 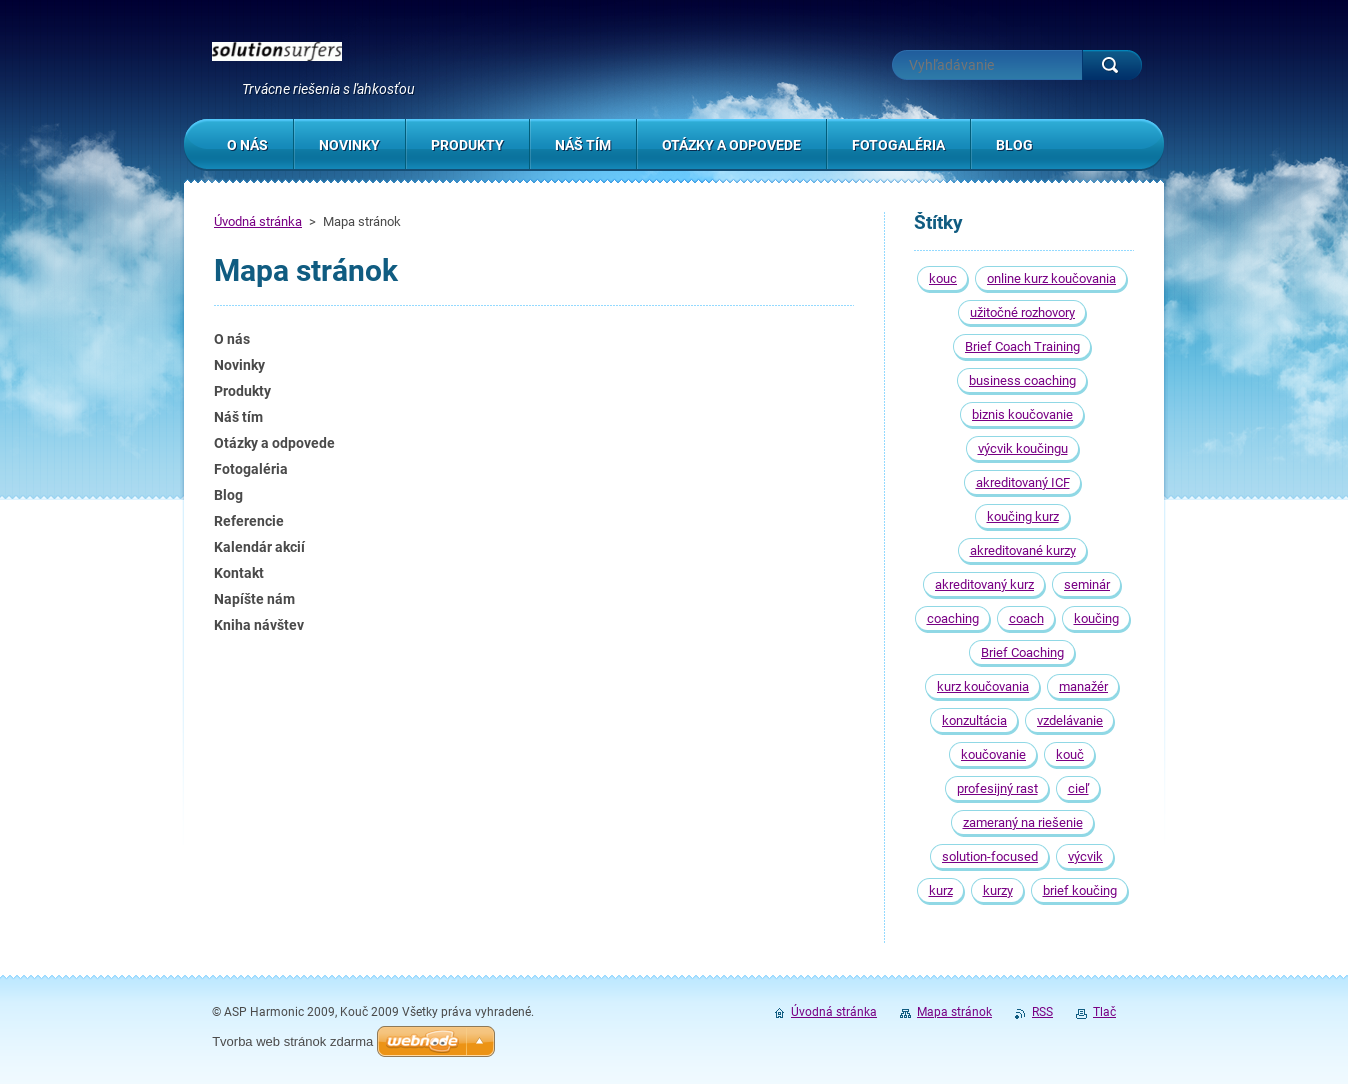 What do you see at coordinates (1051, 278) in the screenshot?
I see `online kurz koučovania` at bounding box center [1051, 278].